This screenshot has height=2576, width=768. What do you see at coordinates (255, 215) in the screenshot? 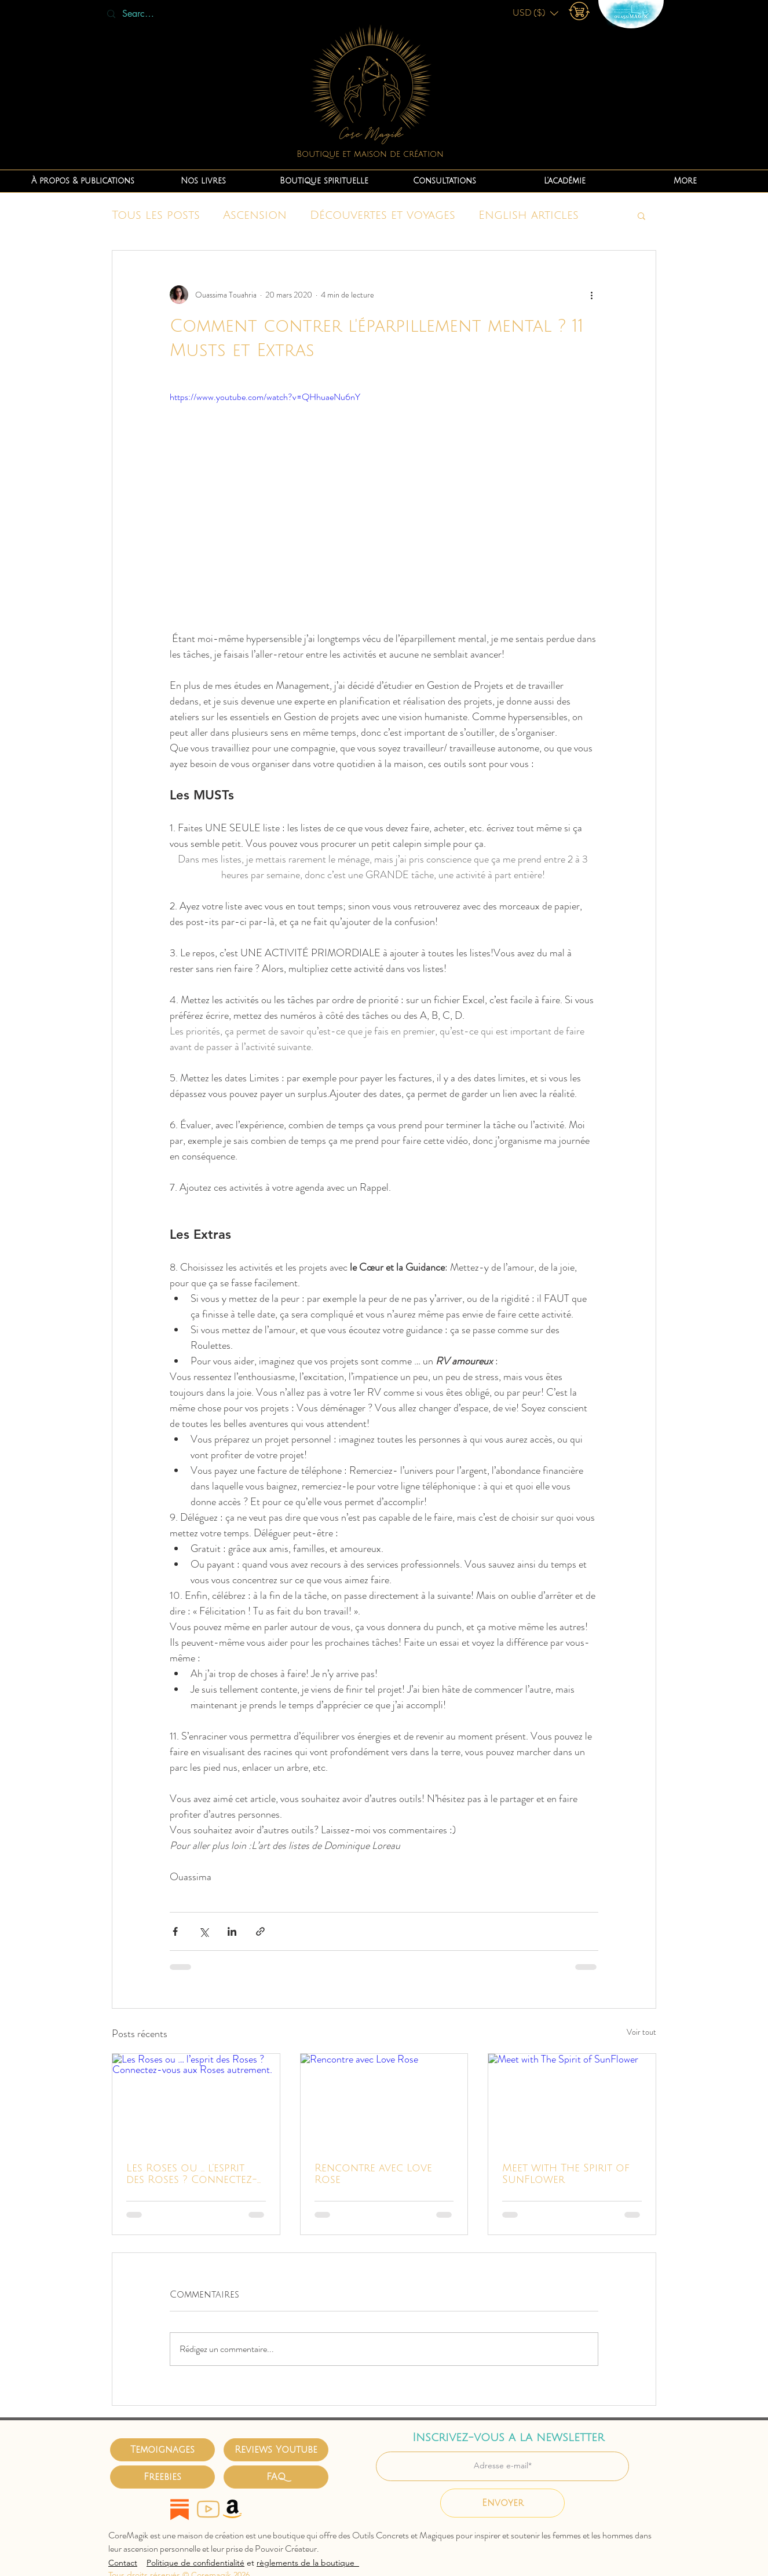
I see `Ascension` at bounding box center [255, 215].